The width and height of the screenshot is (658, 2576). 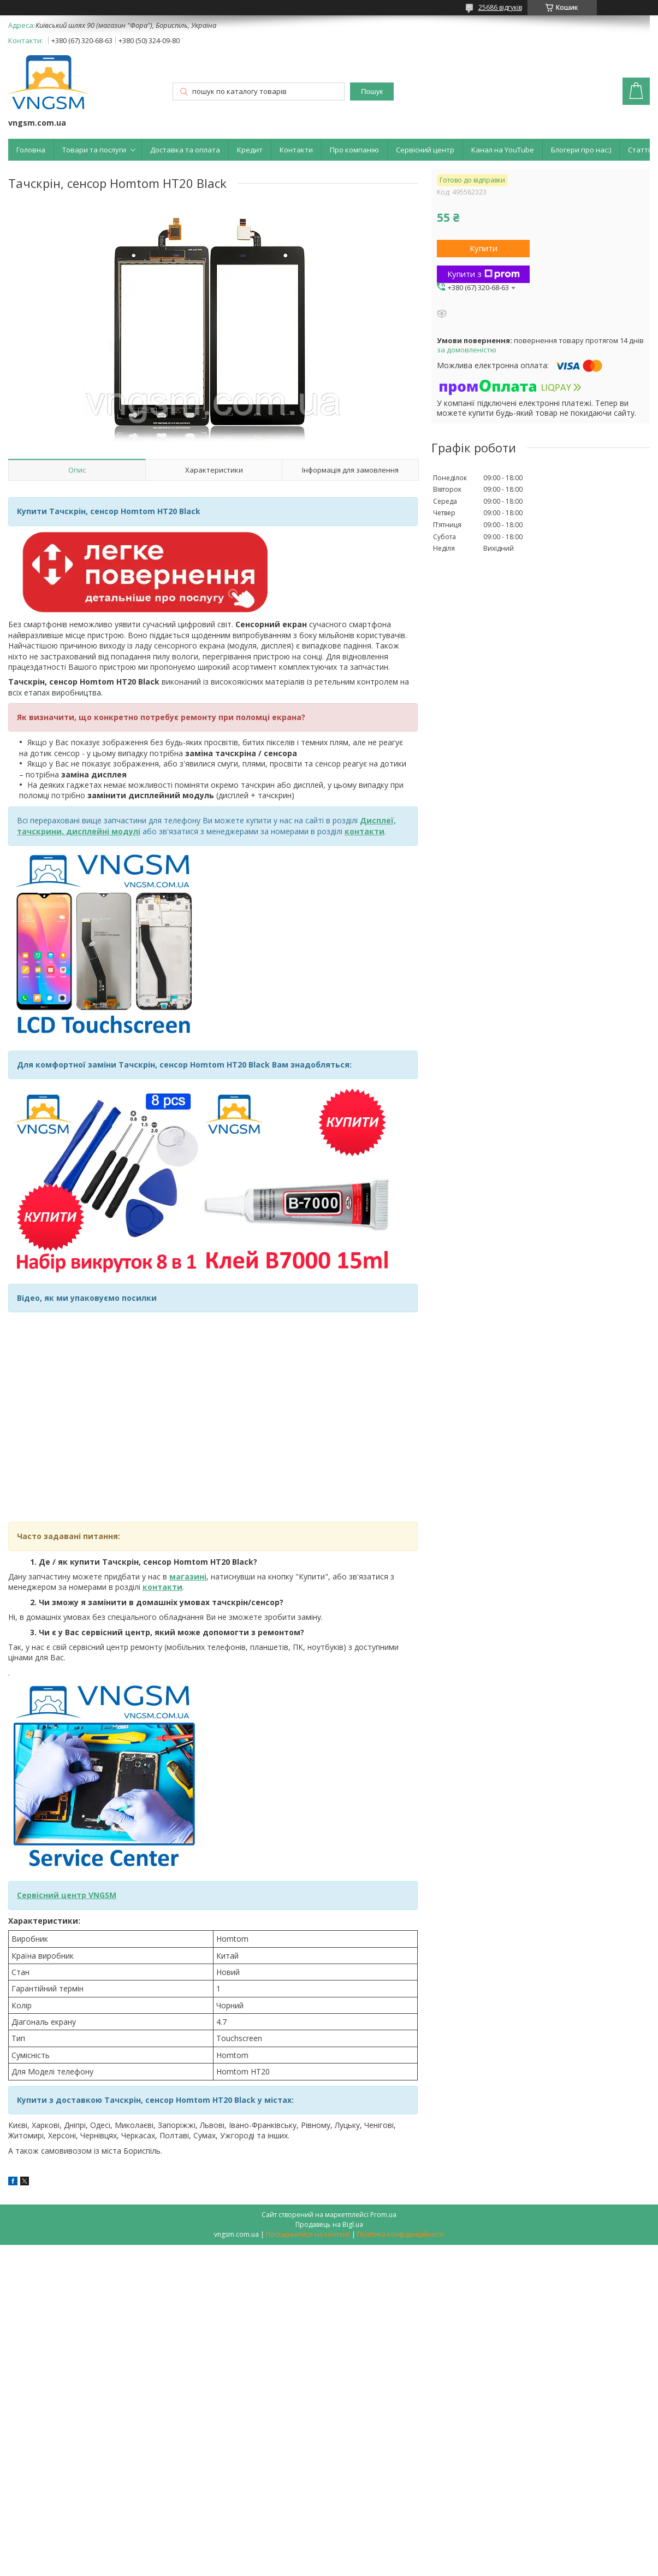 What do you see at coordinates (483, 273) in the screenshot?
I see `Купити з` at bounding box center [483, 273].